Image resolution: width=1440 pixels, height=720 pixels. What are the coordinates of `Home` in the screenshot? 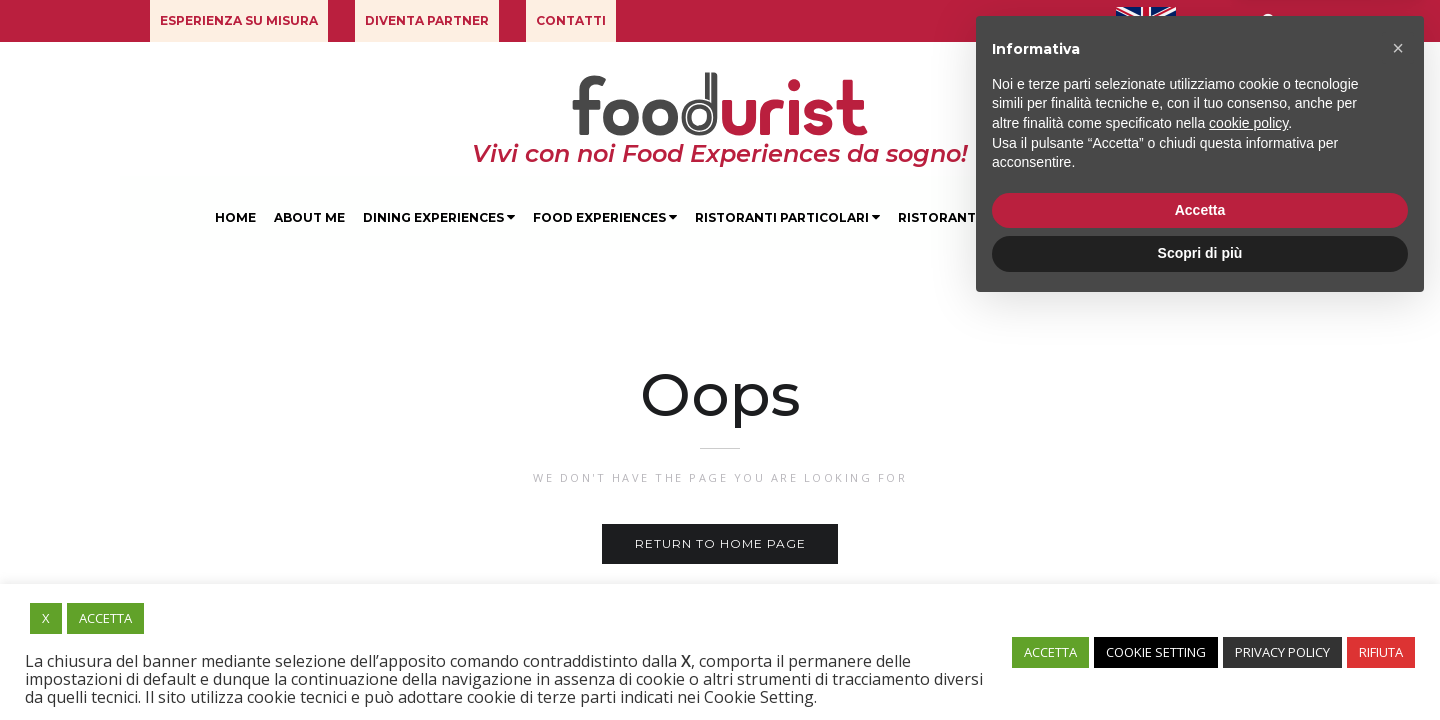 It's located at (235, 217).